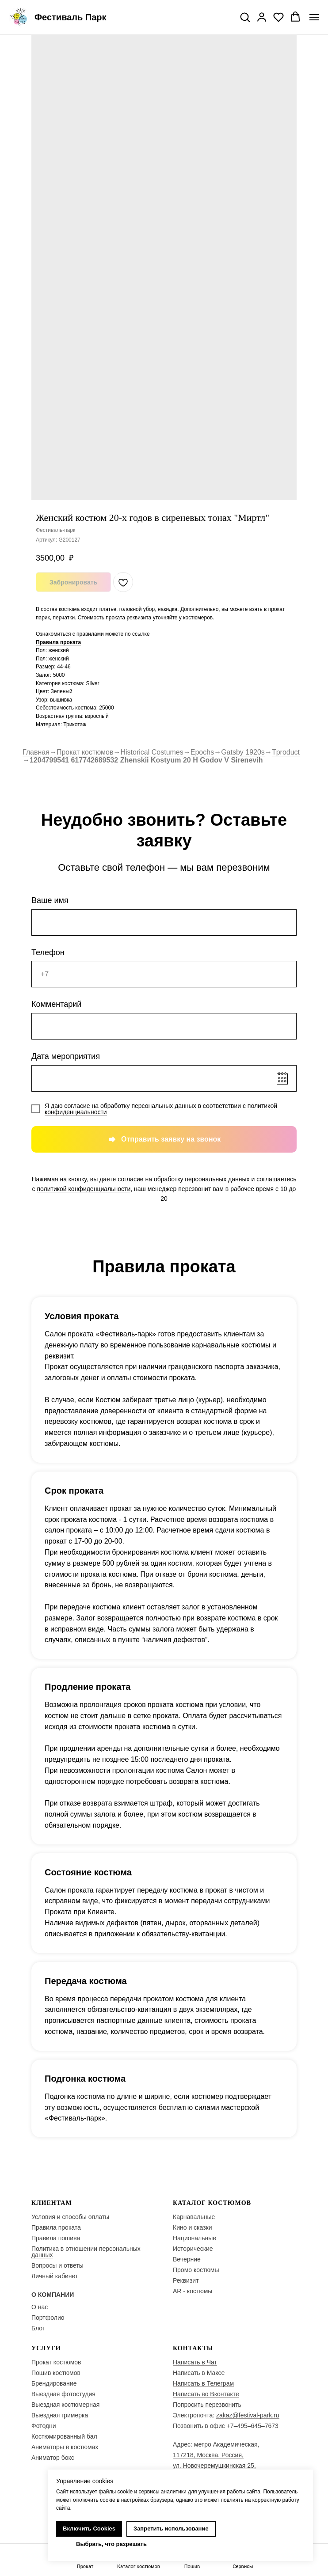 The height and width of the screenshot is (2576, 328). What do you see at coordinates (50, 900) in the screenshot?
I see `Ваше имя` at bounding box center [50, 900].